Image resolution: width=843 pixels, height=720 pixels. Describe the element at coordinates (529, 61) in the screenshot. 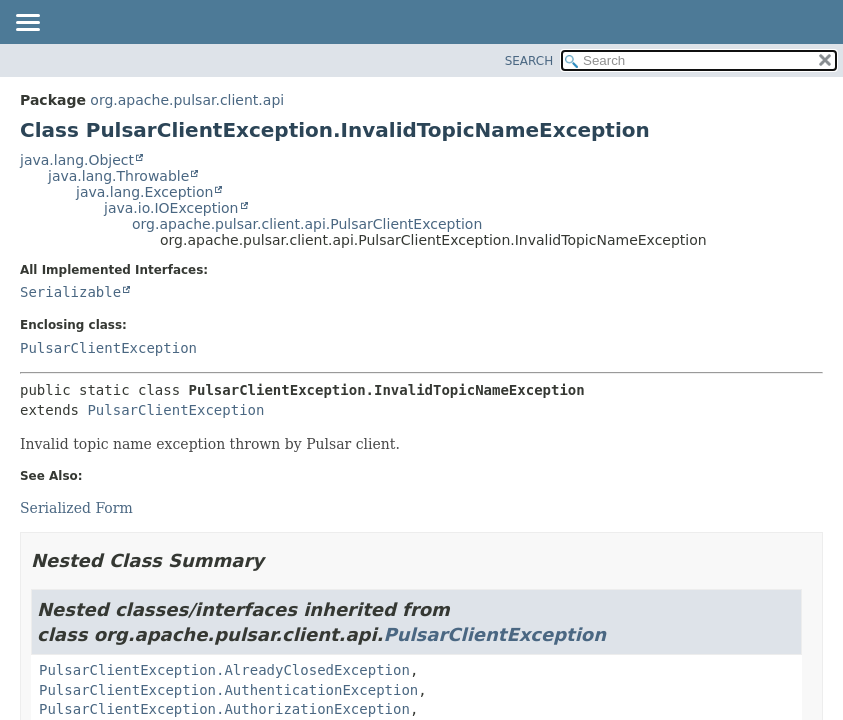

I see `SEARCH` at that location.